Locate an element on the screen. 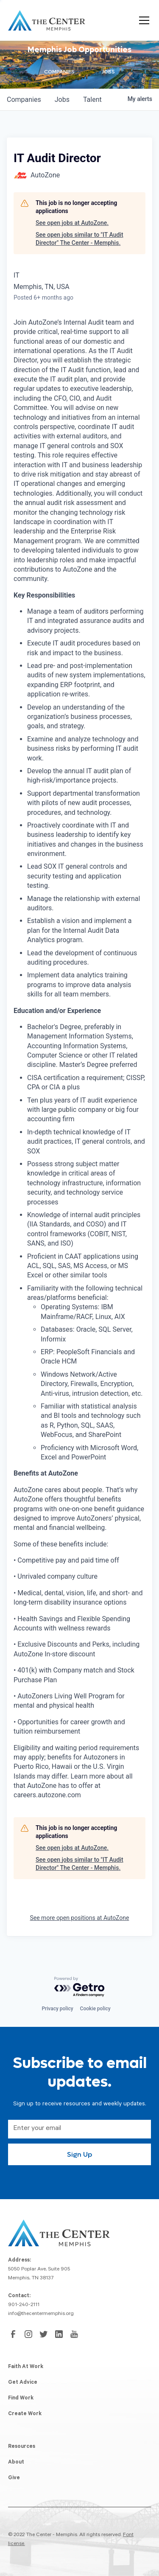  Cookie policy is located at coordinates (95, 2009).